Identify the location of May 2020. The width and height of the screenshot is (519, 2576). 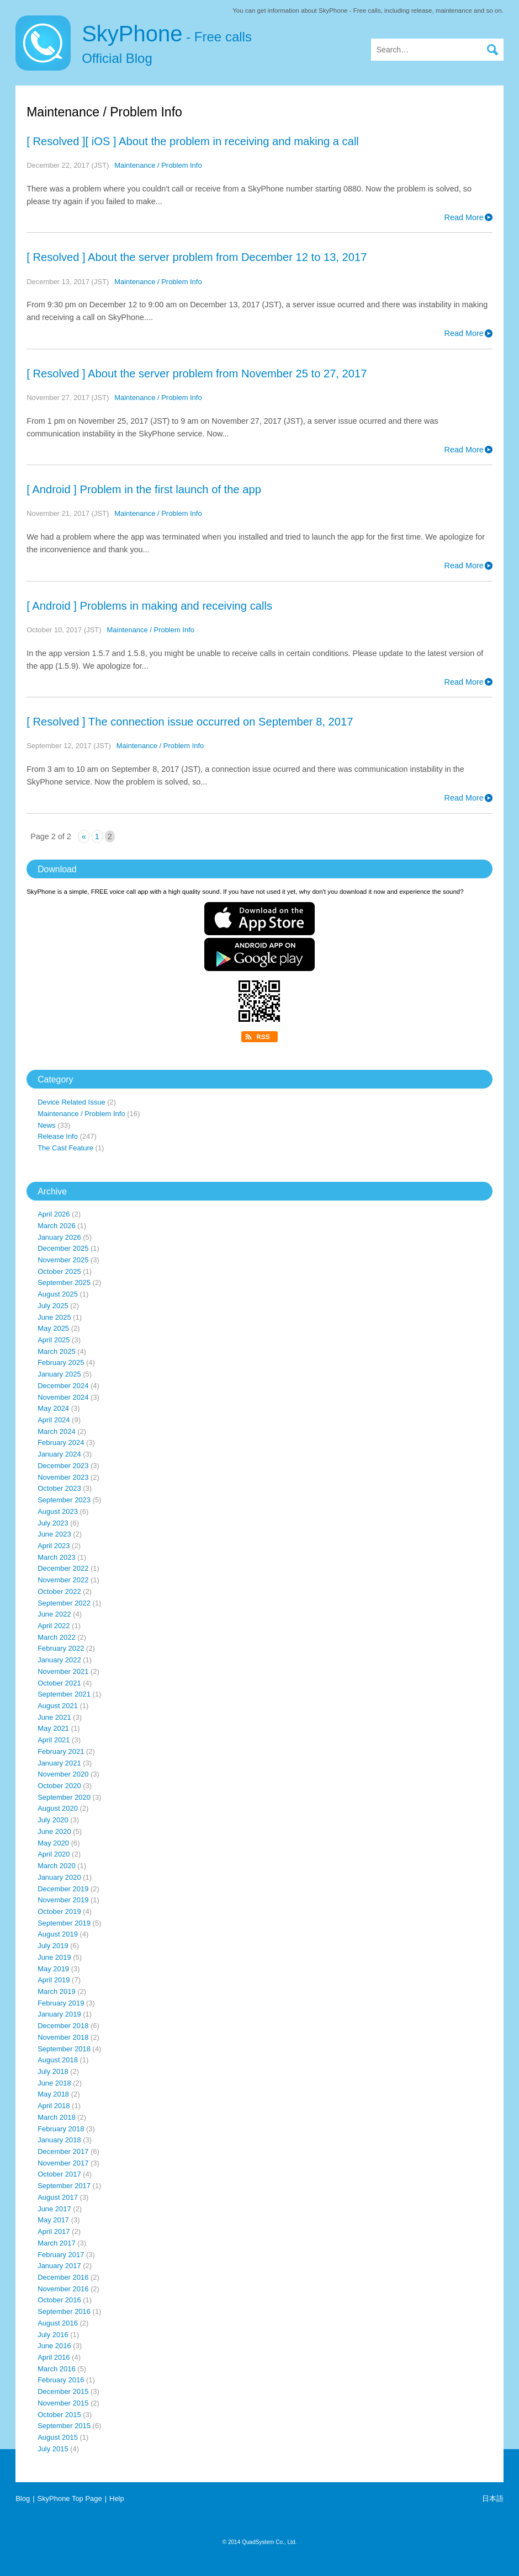
(53, 1843).